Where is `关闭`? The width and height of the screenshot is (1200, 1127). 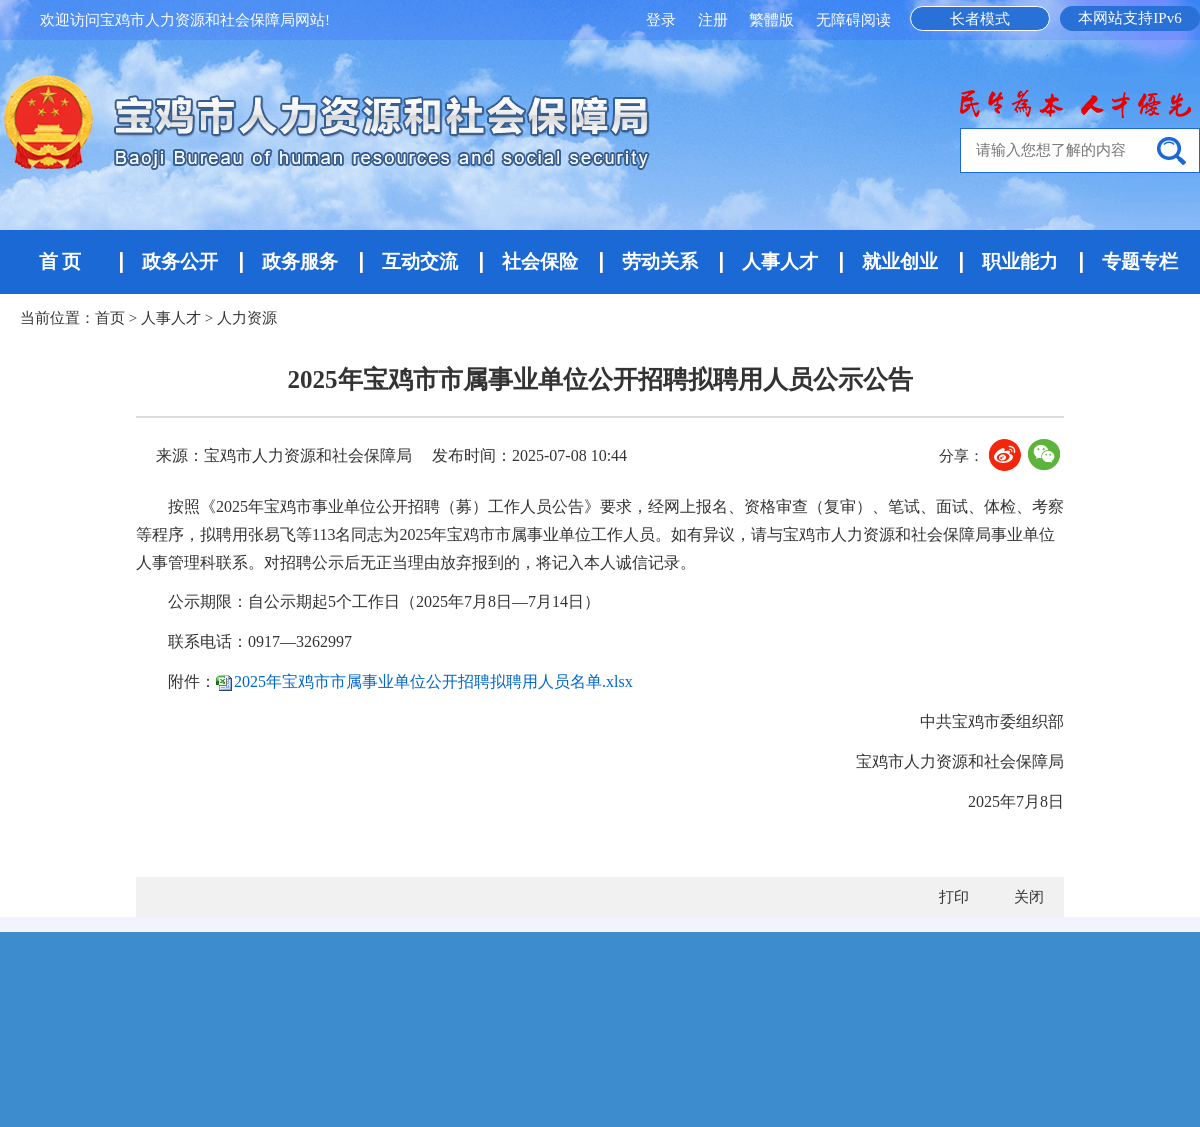 关闭 is located at coordinates (1029, 897).